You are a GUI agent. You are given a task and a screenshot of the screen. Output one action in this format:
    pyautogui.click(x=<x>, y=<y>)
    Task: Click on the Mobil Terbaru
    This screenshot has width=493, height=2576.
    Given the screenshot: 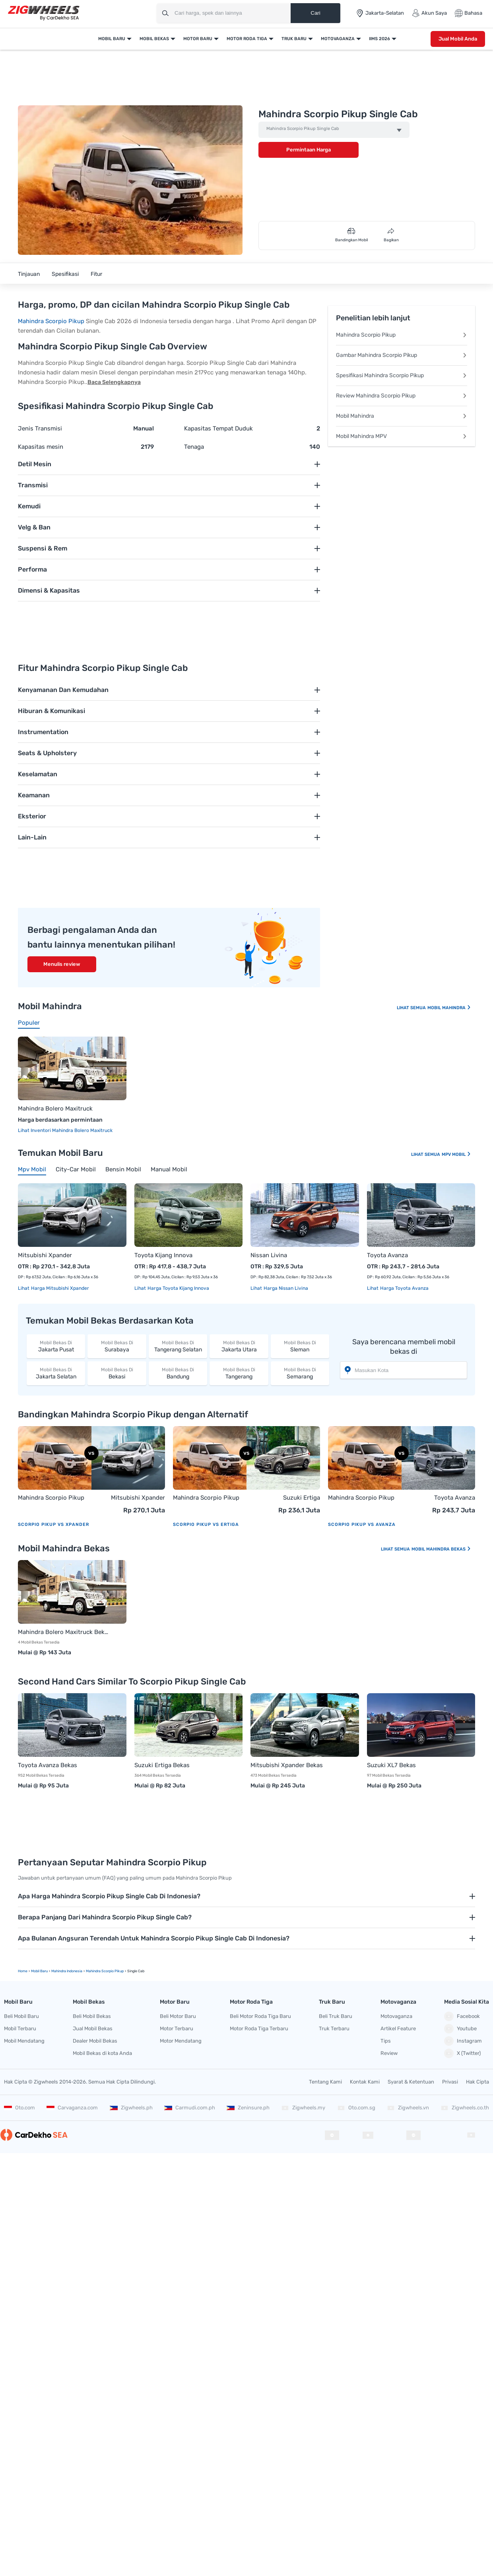 What is the action you would take?
    pyautogui.click(x=20, y=2028)
    